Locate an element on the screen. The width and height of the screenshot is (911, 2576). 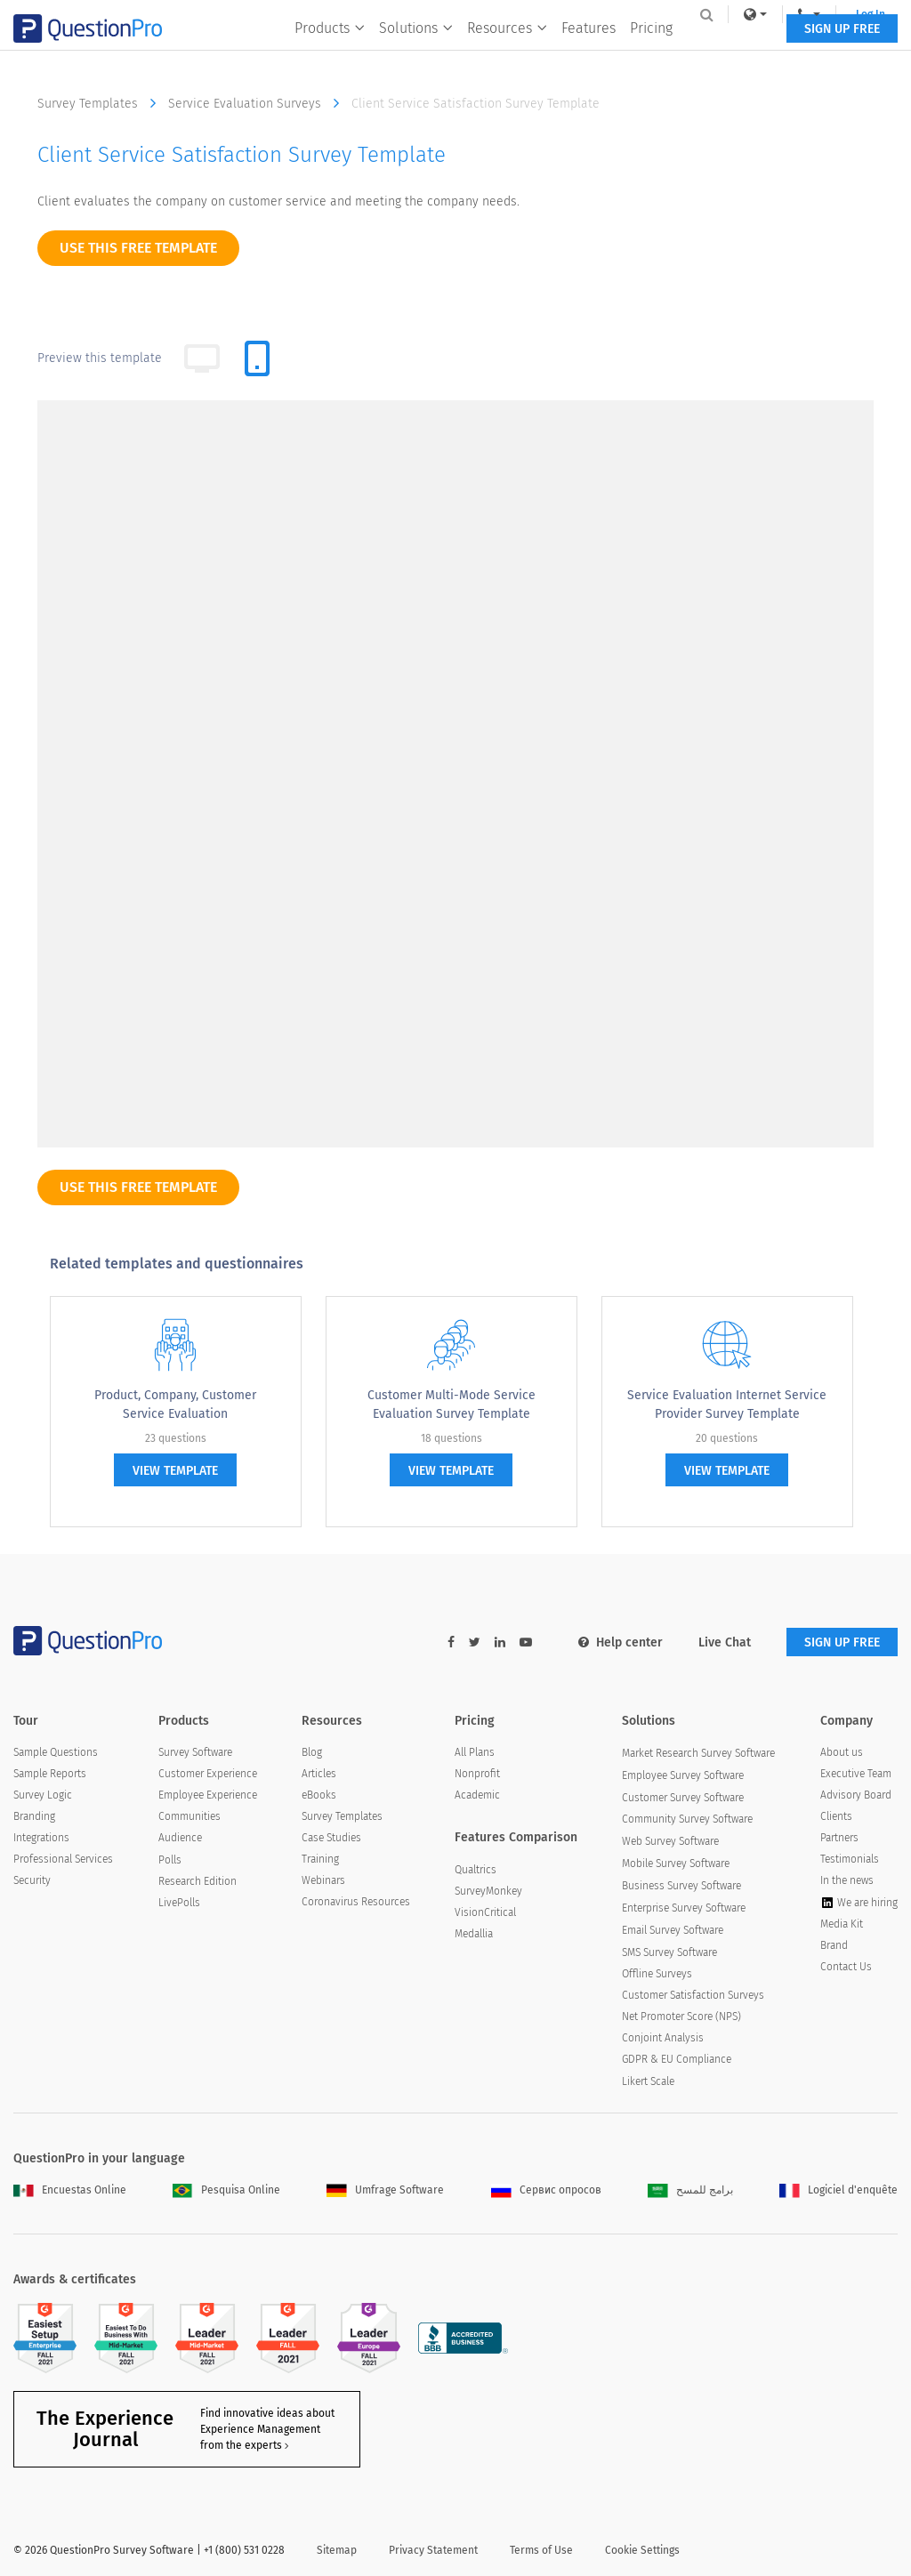
Advisory Board is located at coordinates (855, 1795).